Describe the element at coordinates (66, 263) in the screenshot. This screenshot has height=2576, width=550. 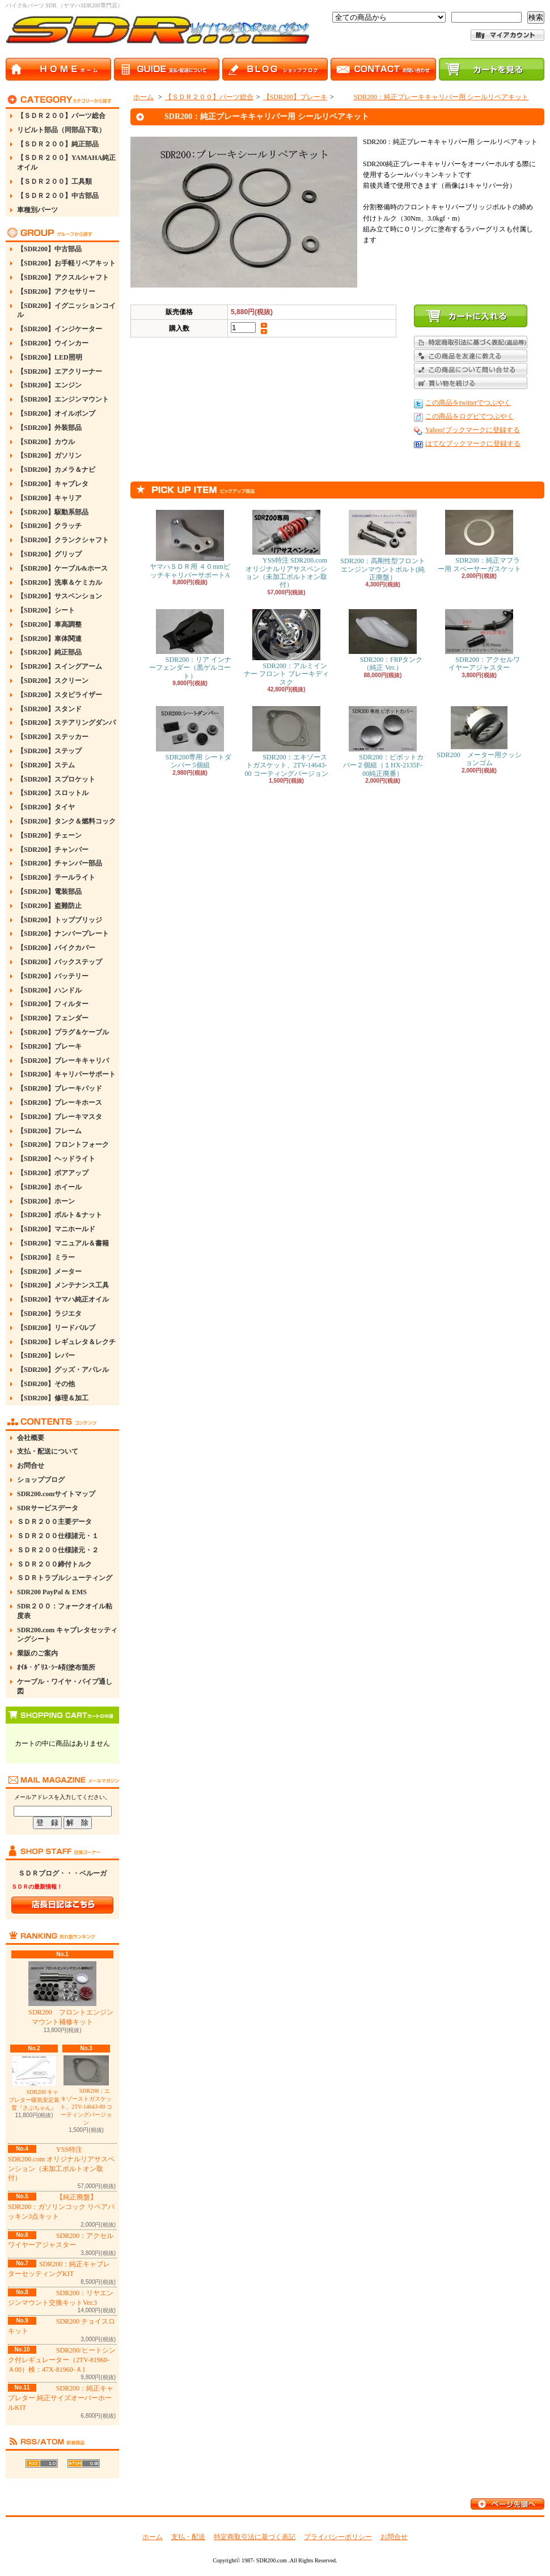
I see `【SDR200】お手軽リペアキット` at that location.